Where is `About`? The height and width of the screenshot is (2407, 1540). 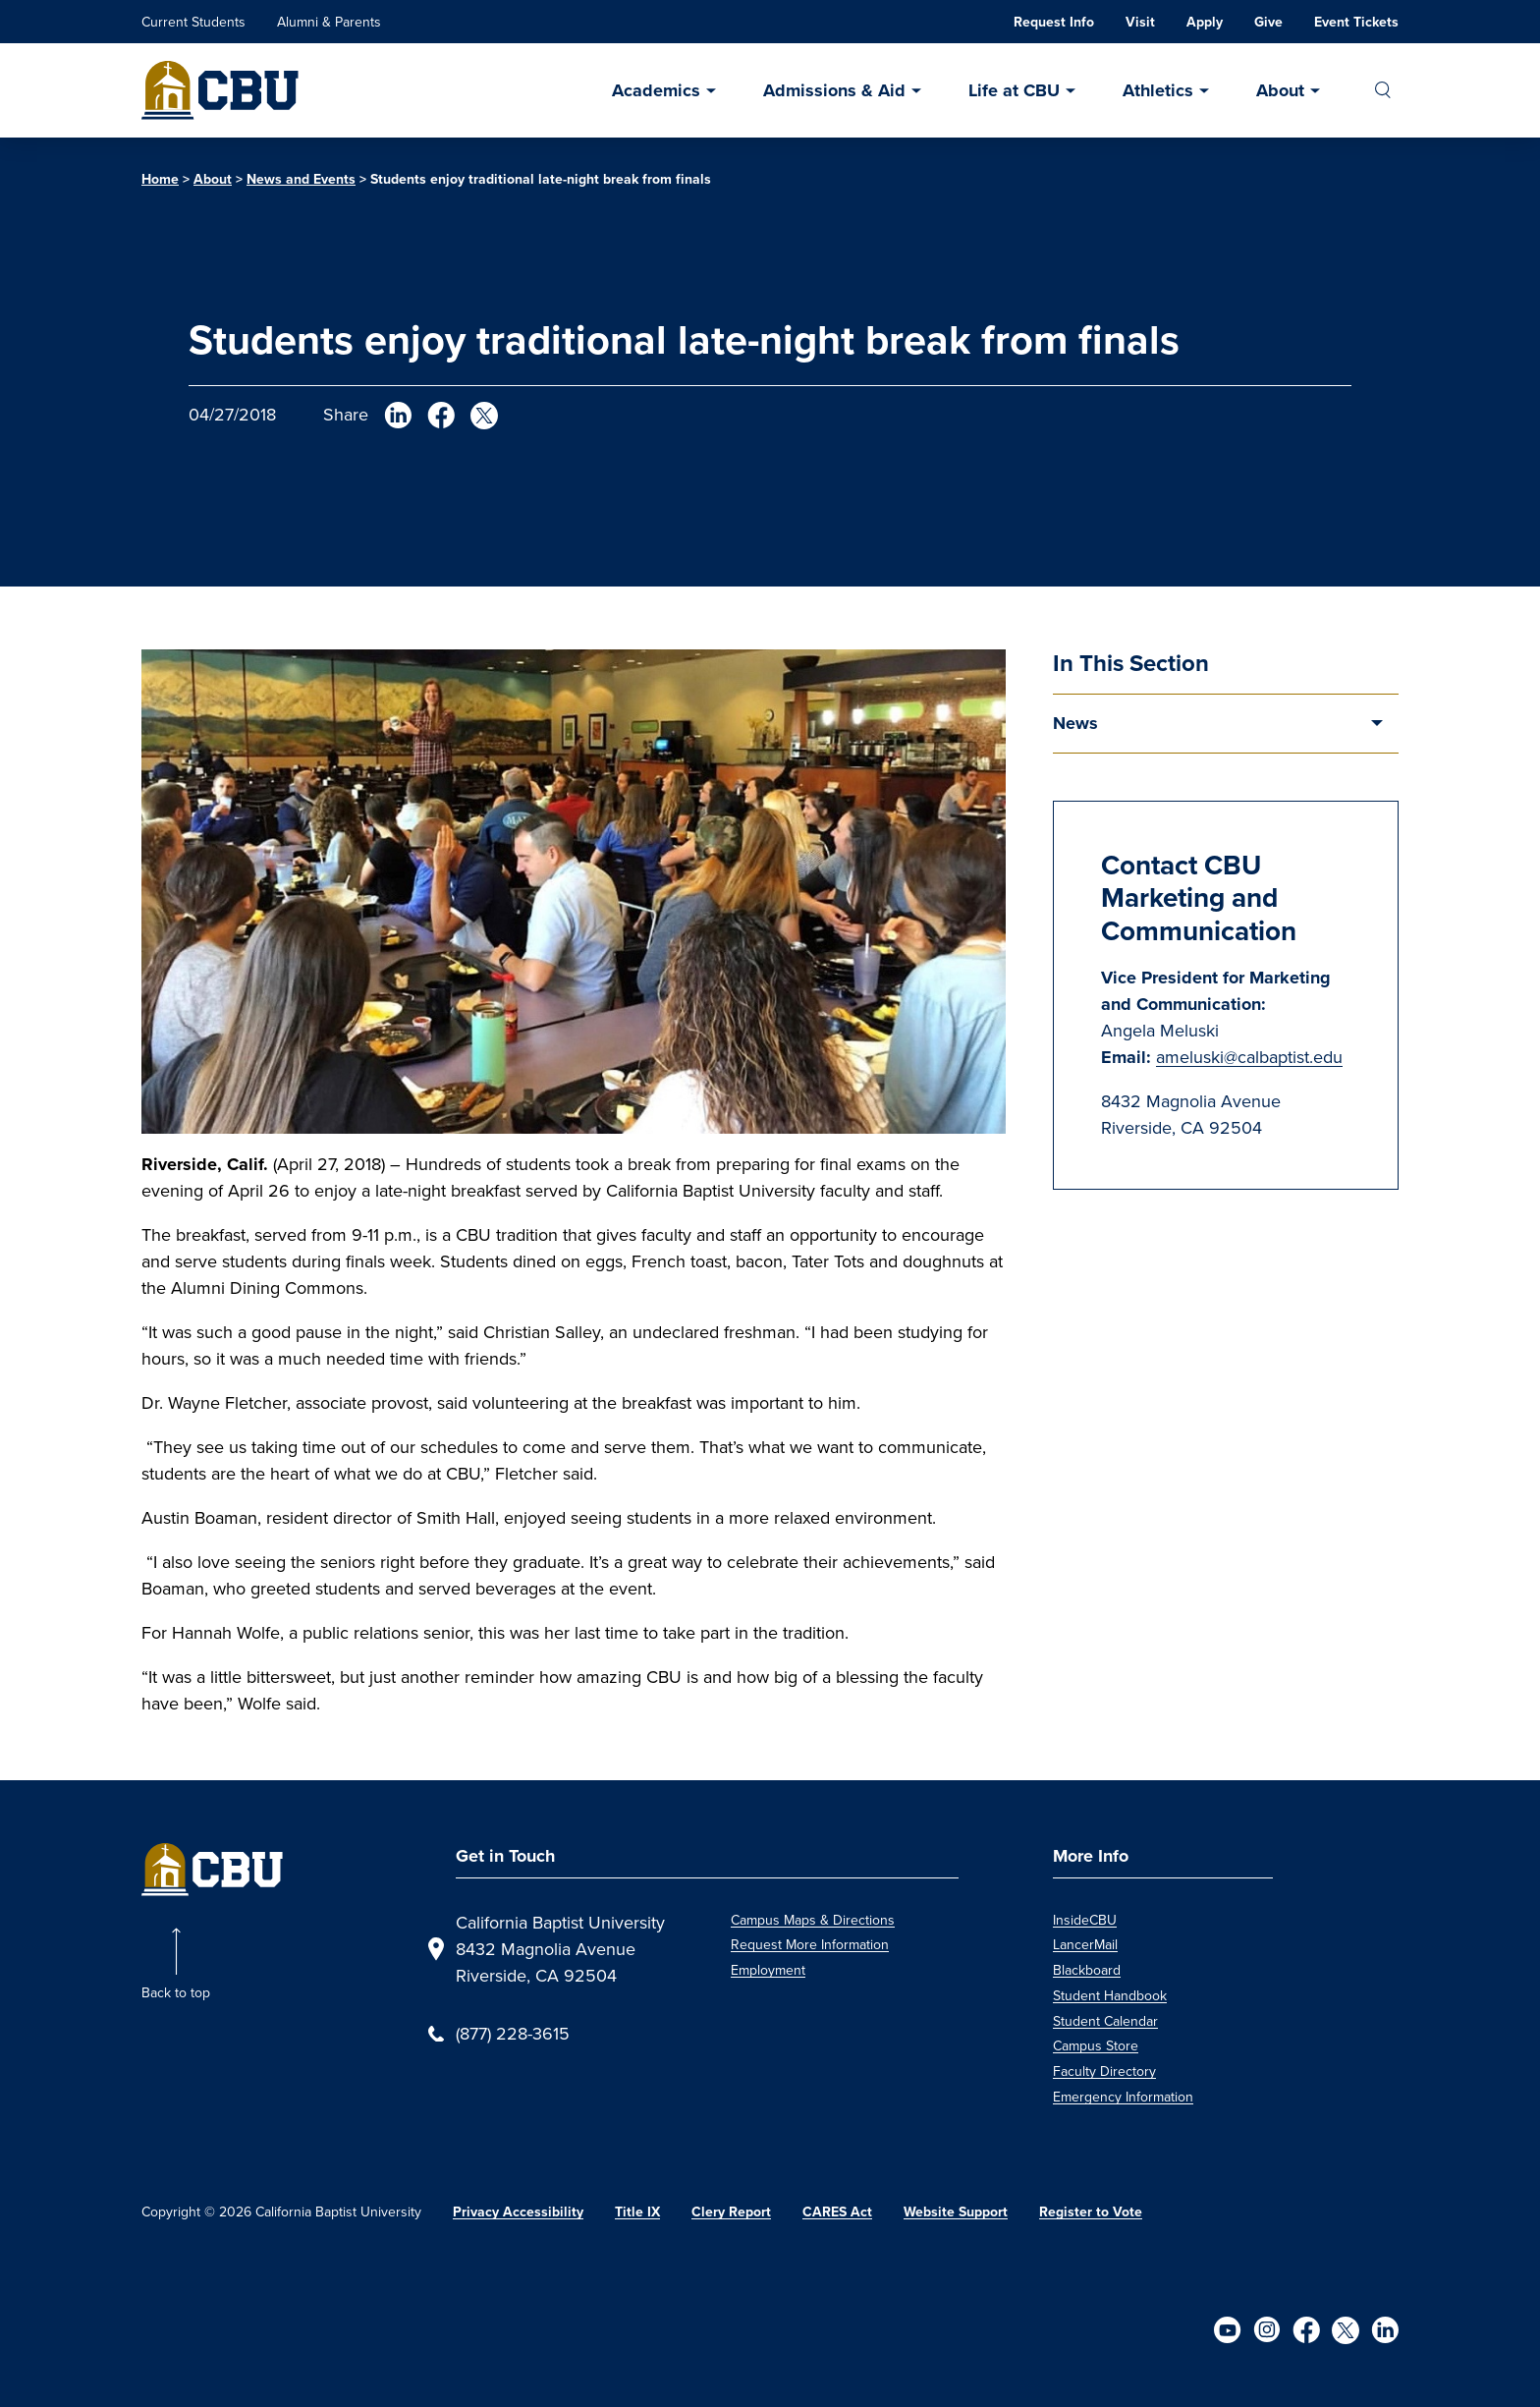 About is located at coordinates (1280, 90).